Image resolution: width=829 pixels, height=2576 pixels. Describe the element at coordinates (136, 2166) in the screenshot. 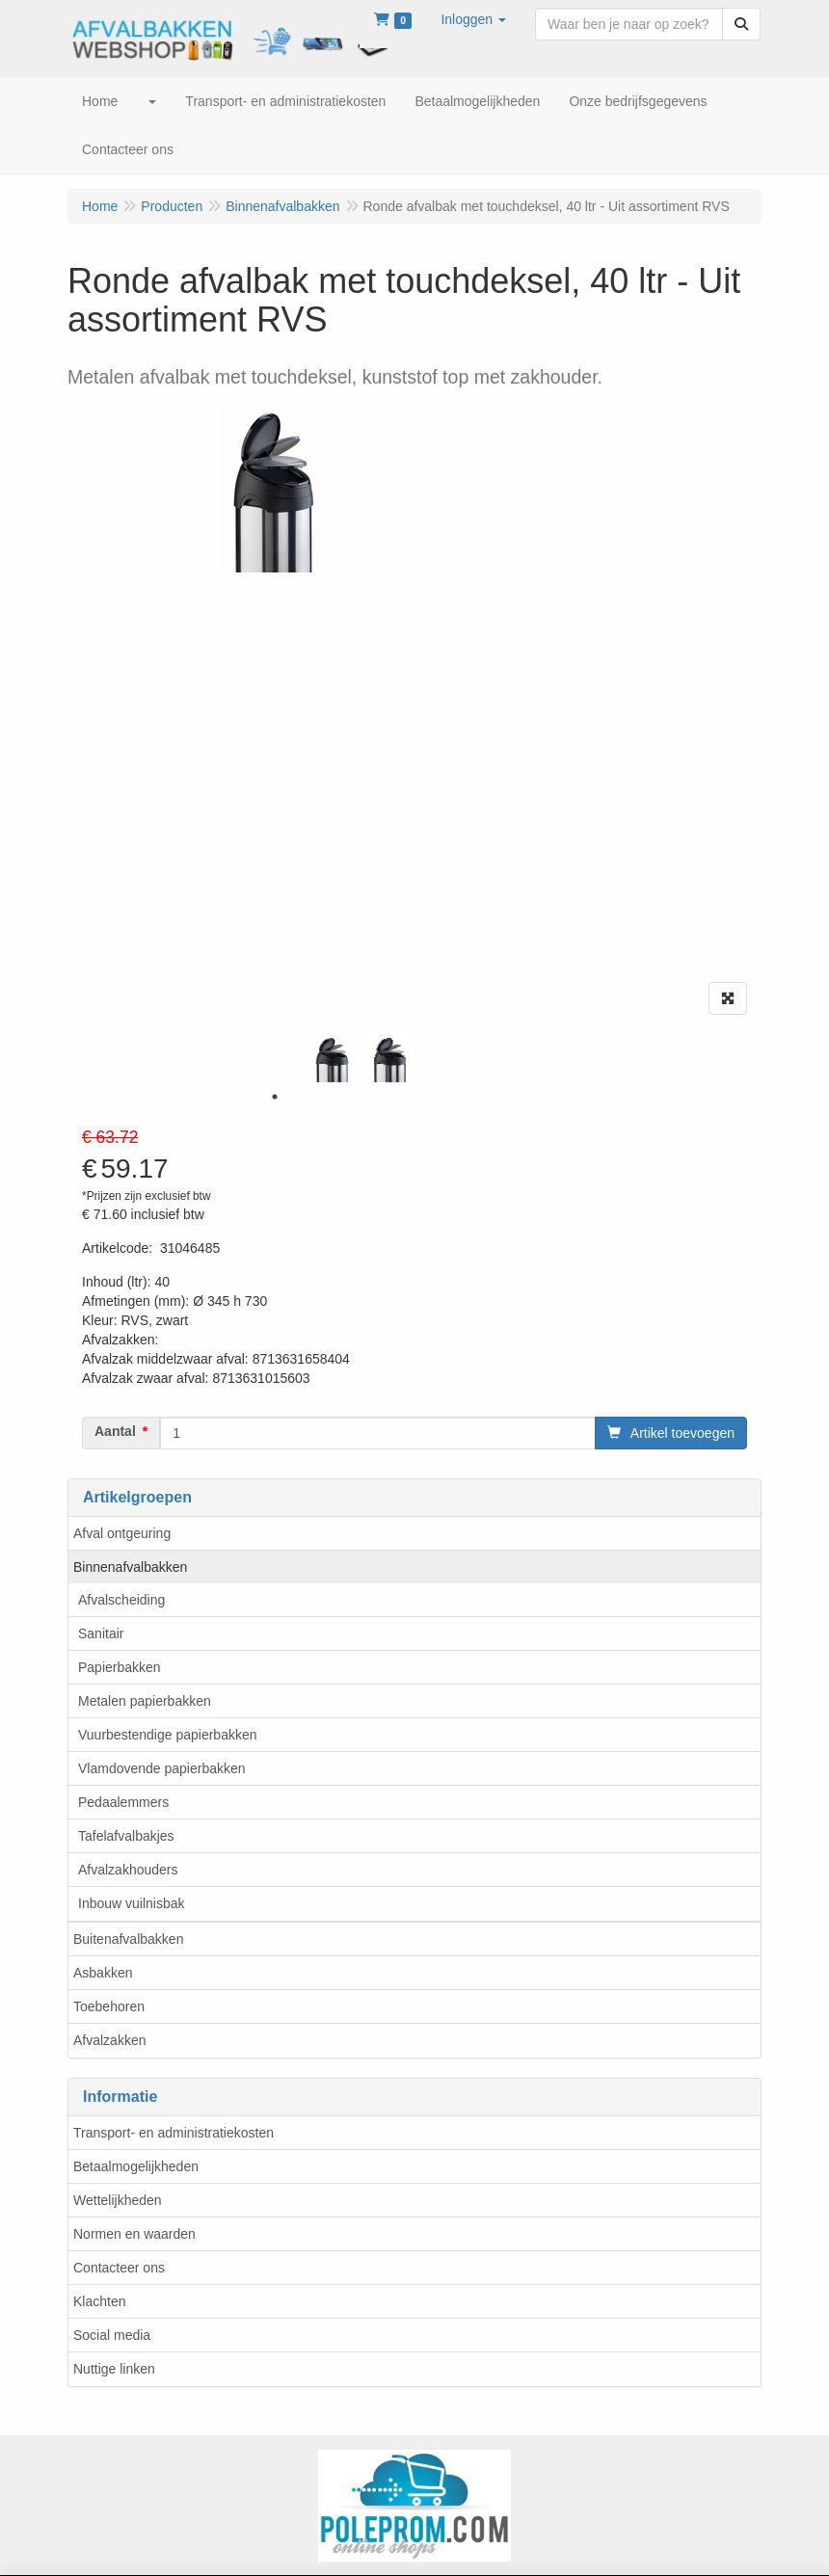

I see `Betaalmogelijkheden` at that location.